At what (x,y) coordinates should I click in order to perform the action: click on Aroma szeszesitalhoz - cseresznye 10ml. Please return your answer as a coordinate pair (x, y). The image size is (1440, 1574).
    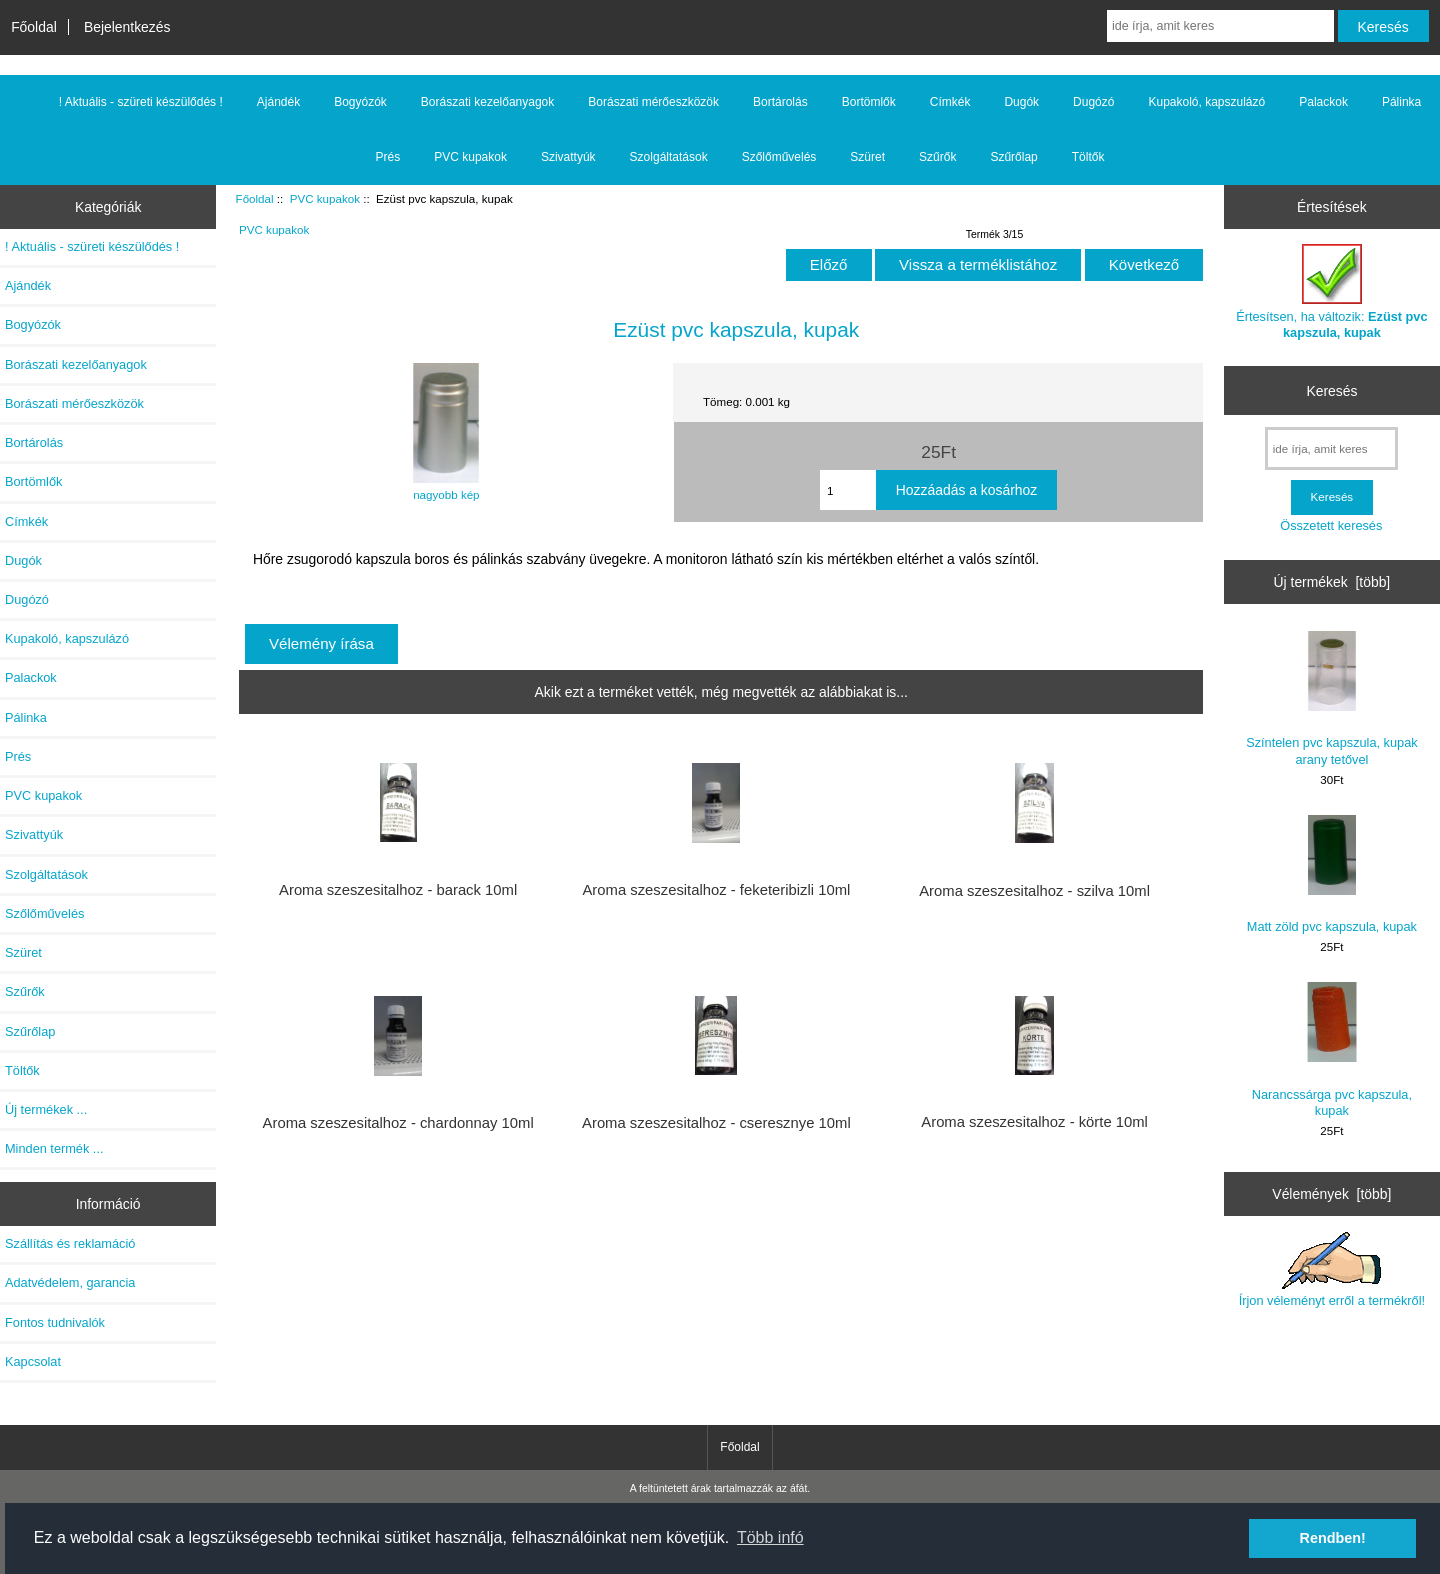
    Looking at the image, I should click on (716, 1123).